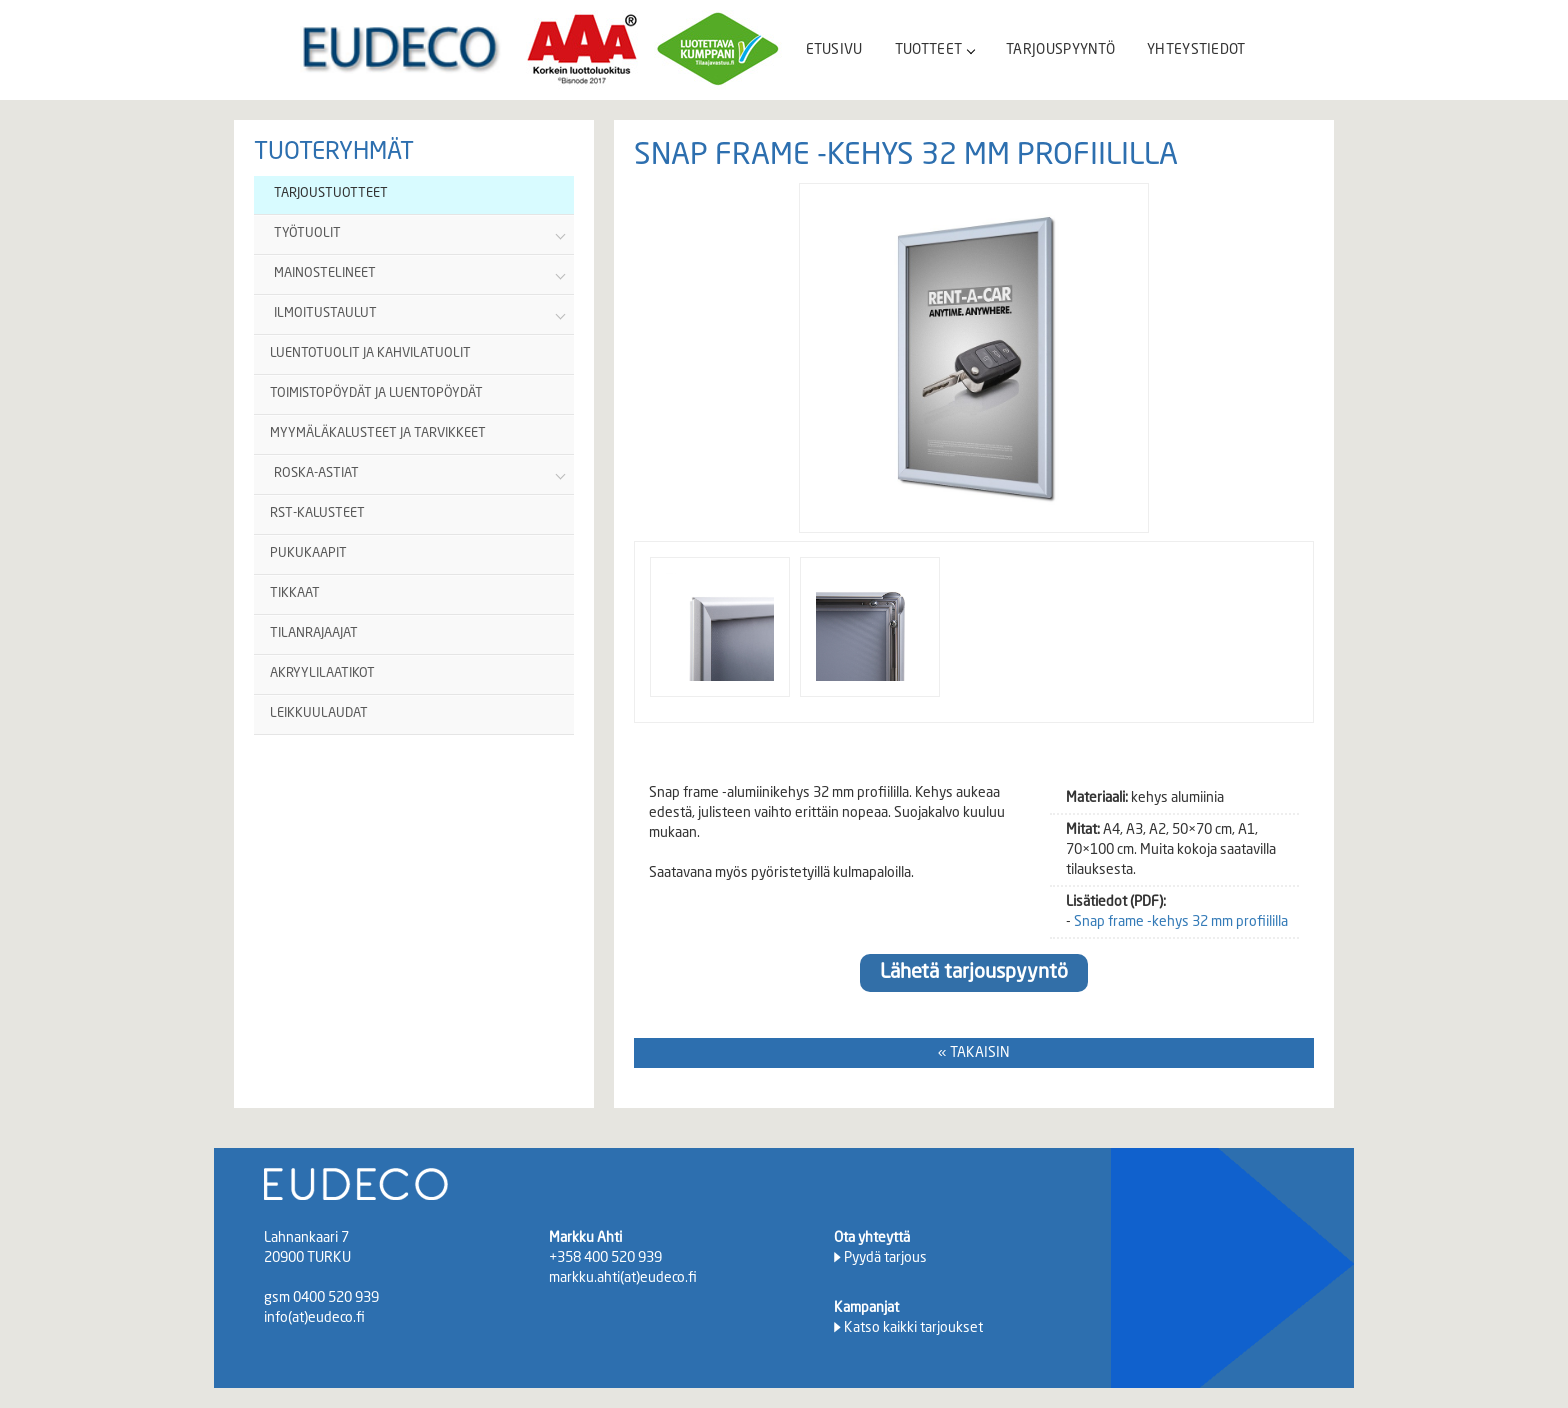  What do you see at coordinates (1181, 922) in the screenshot?
I see `Snap frame -kehys 32 mm profiililla` at bounding box center [1181, 922].